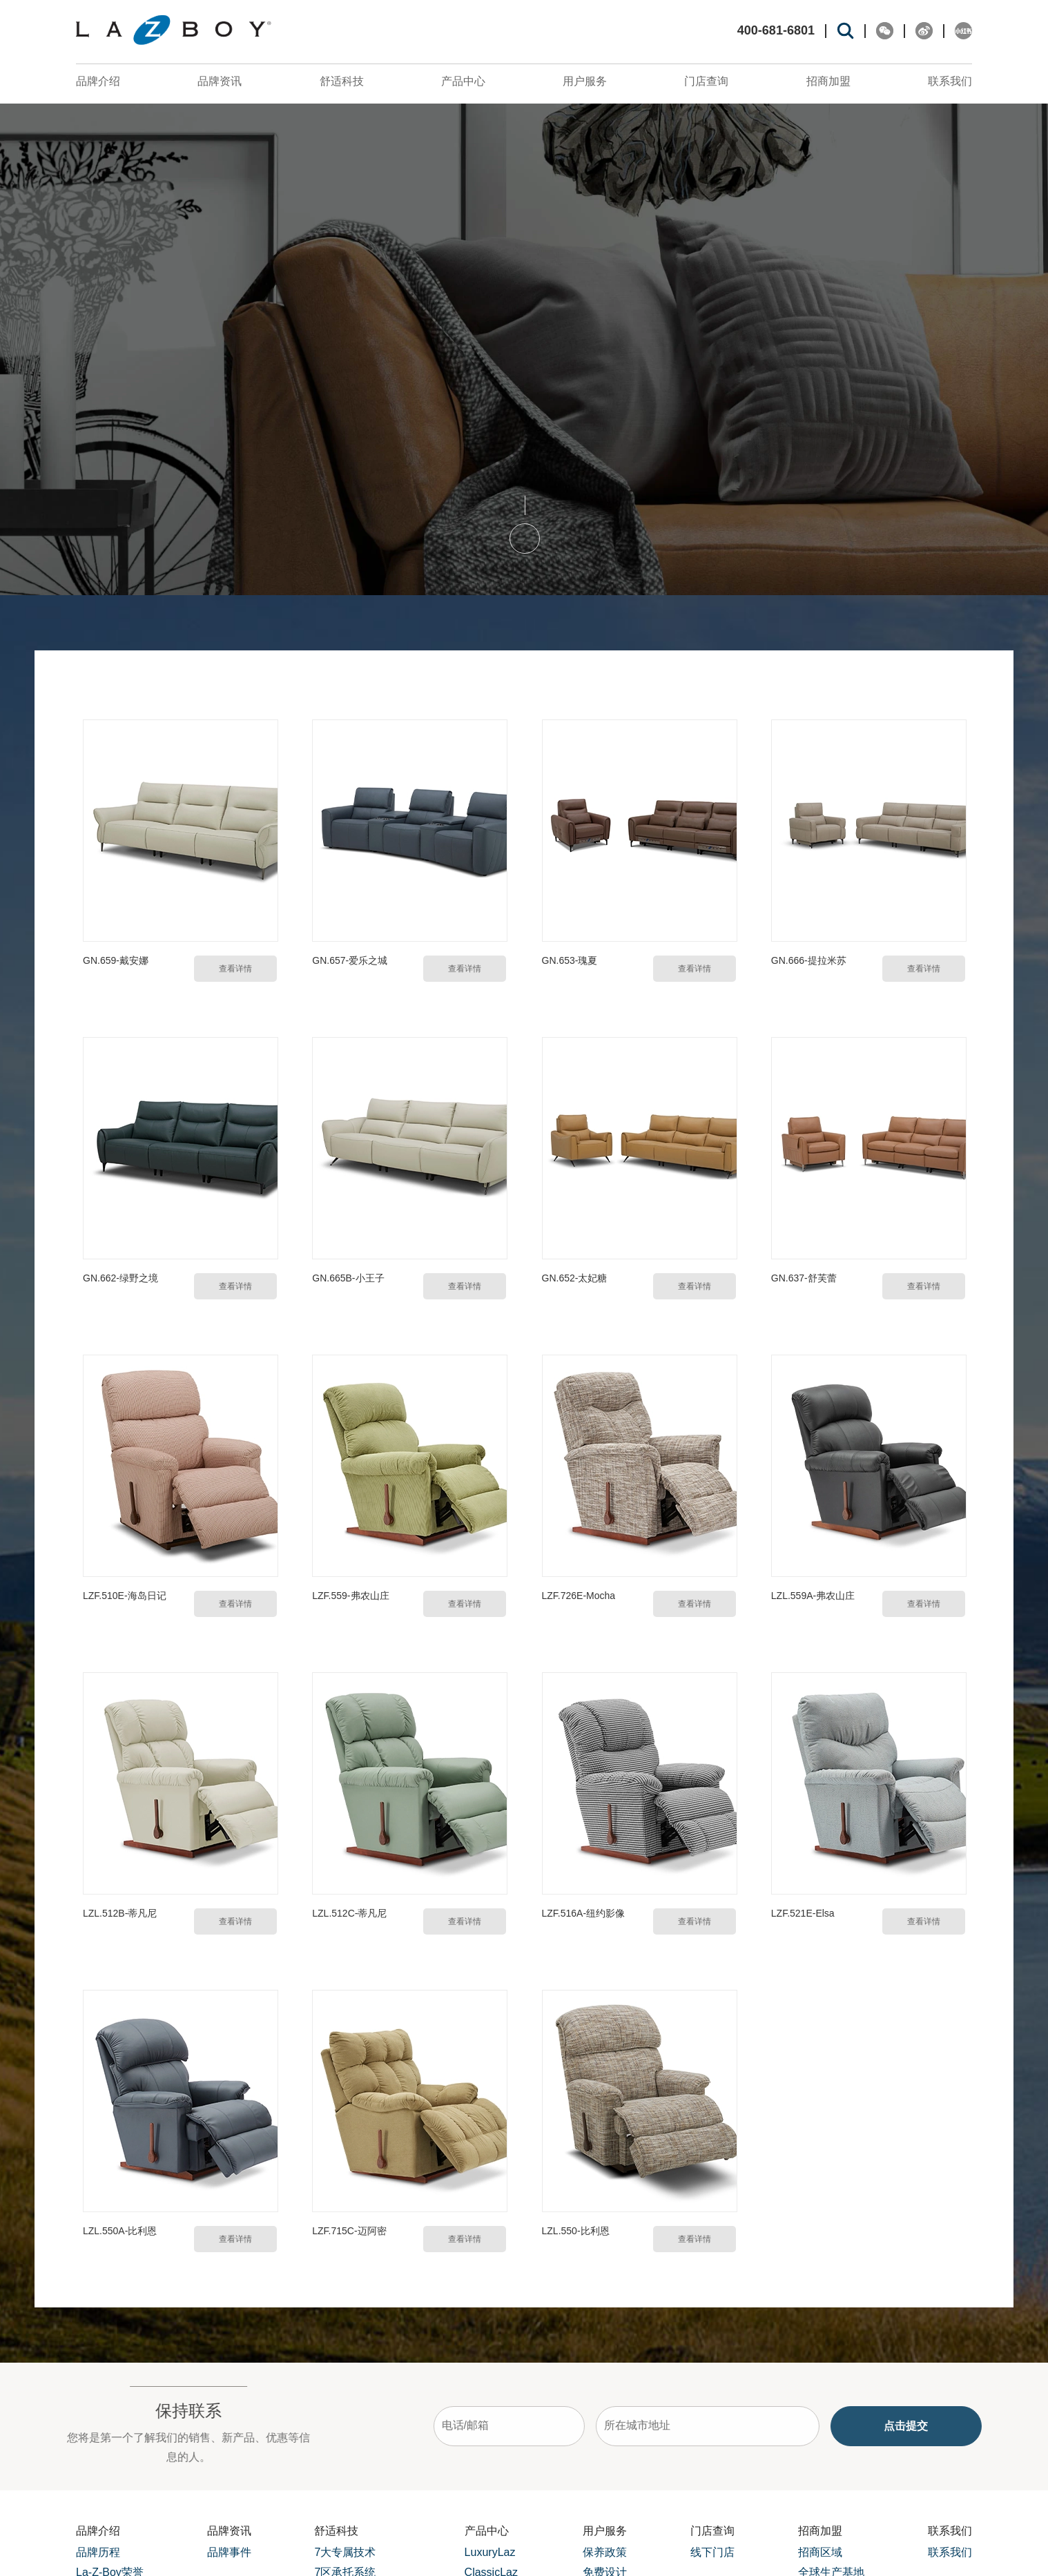  What do you see at coordinates (348, 1277) in the screenshot?
I see `GN.665B-小王子` at bounding box center [348, 1277].